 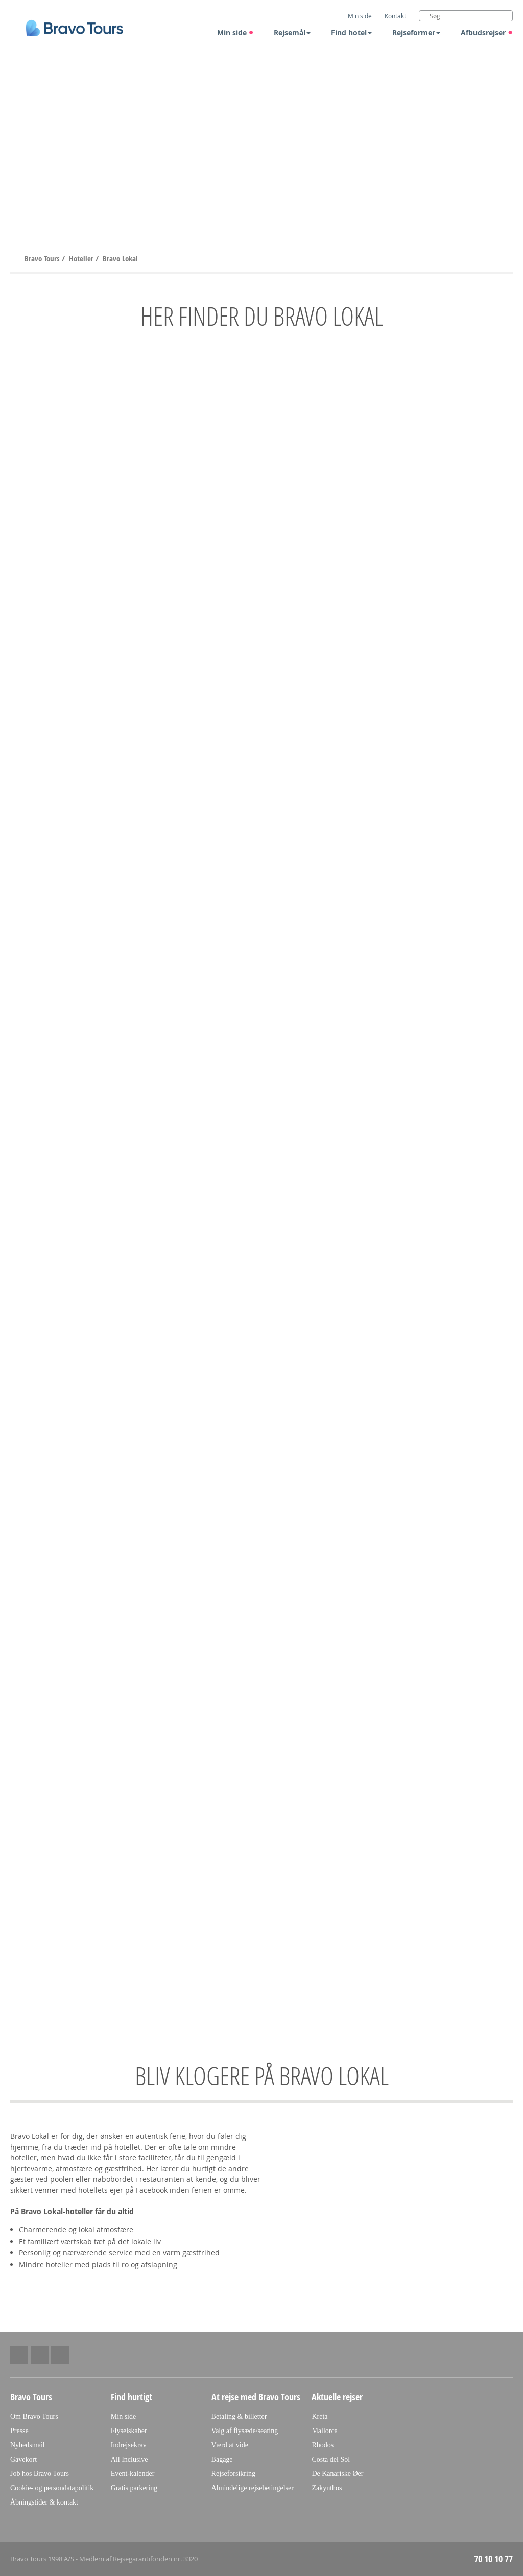 What do you see at coordinates (493, 2559) in the screenshot?
I see `70 10 10 77` at bounding box center [493, 2559].